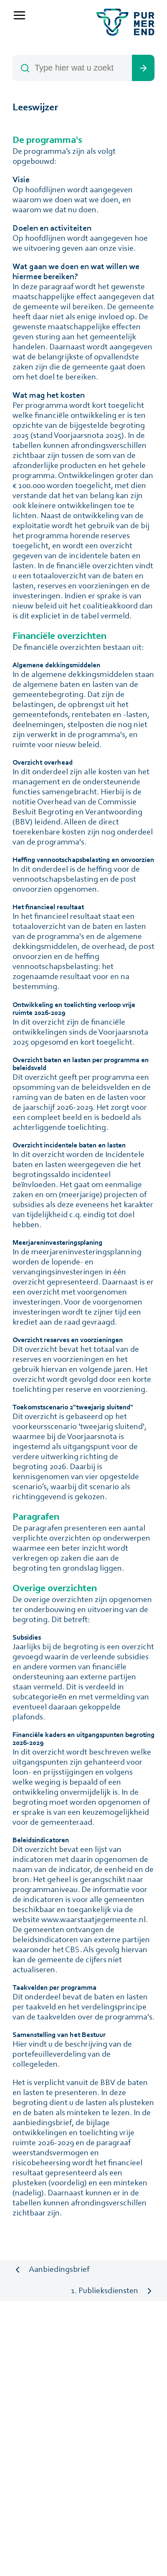 The image size is (167, 2576). I want to click on 1. Publieksdiensten, so click(104, 2291).